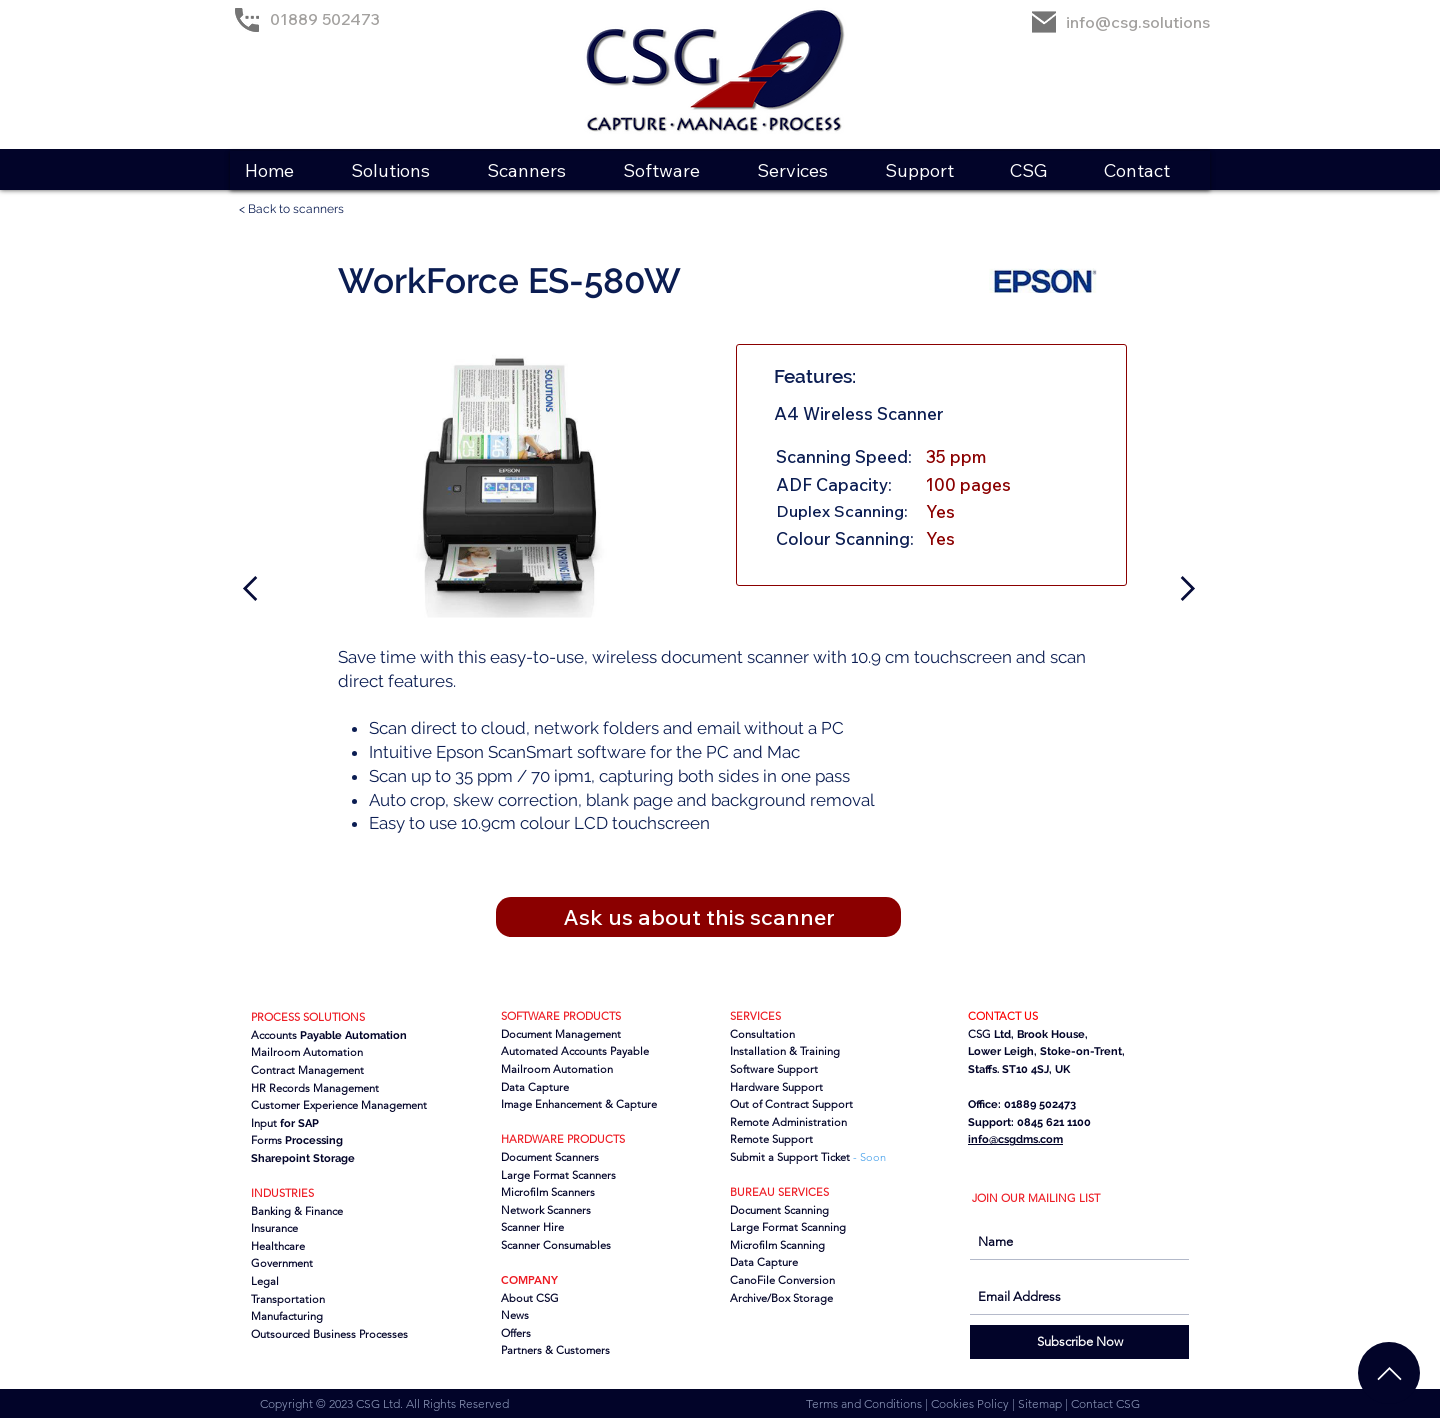 The image size is (1440, 1424). Describe the element at coordinates (575, 1051) in the screenshot. I see `Automated Accounts Payable` at that location.